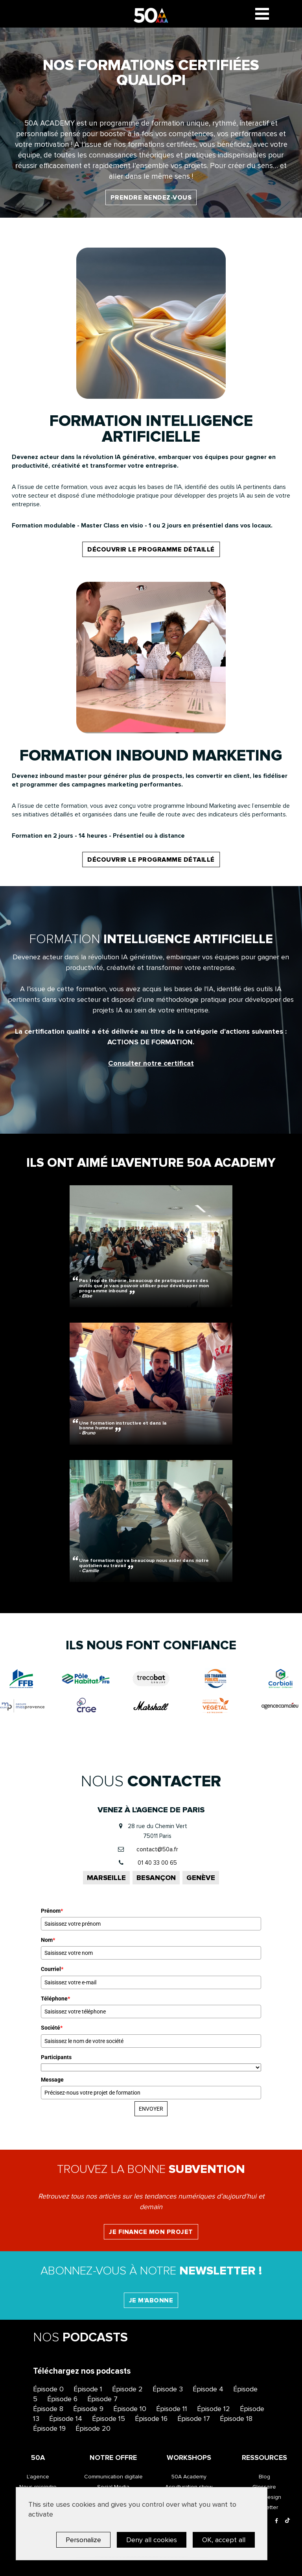 Image resolution: width=302 pixels, height=2576 pixels. I want to click on Épisode 20, so click(93, 2428).